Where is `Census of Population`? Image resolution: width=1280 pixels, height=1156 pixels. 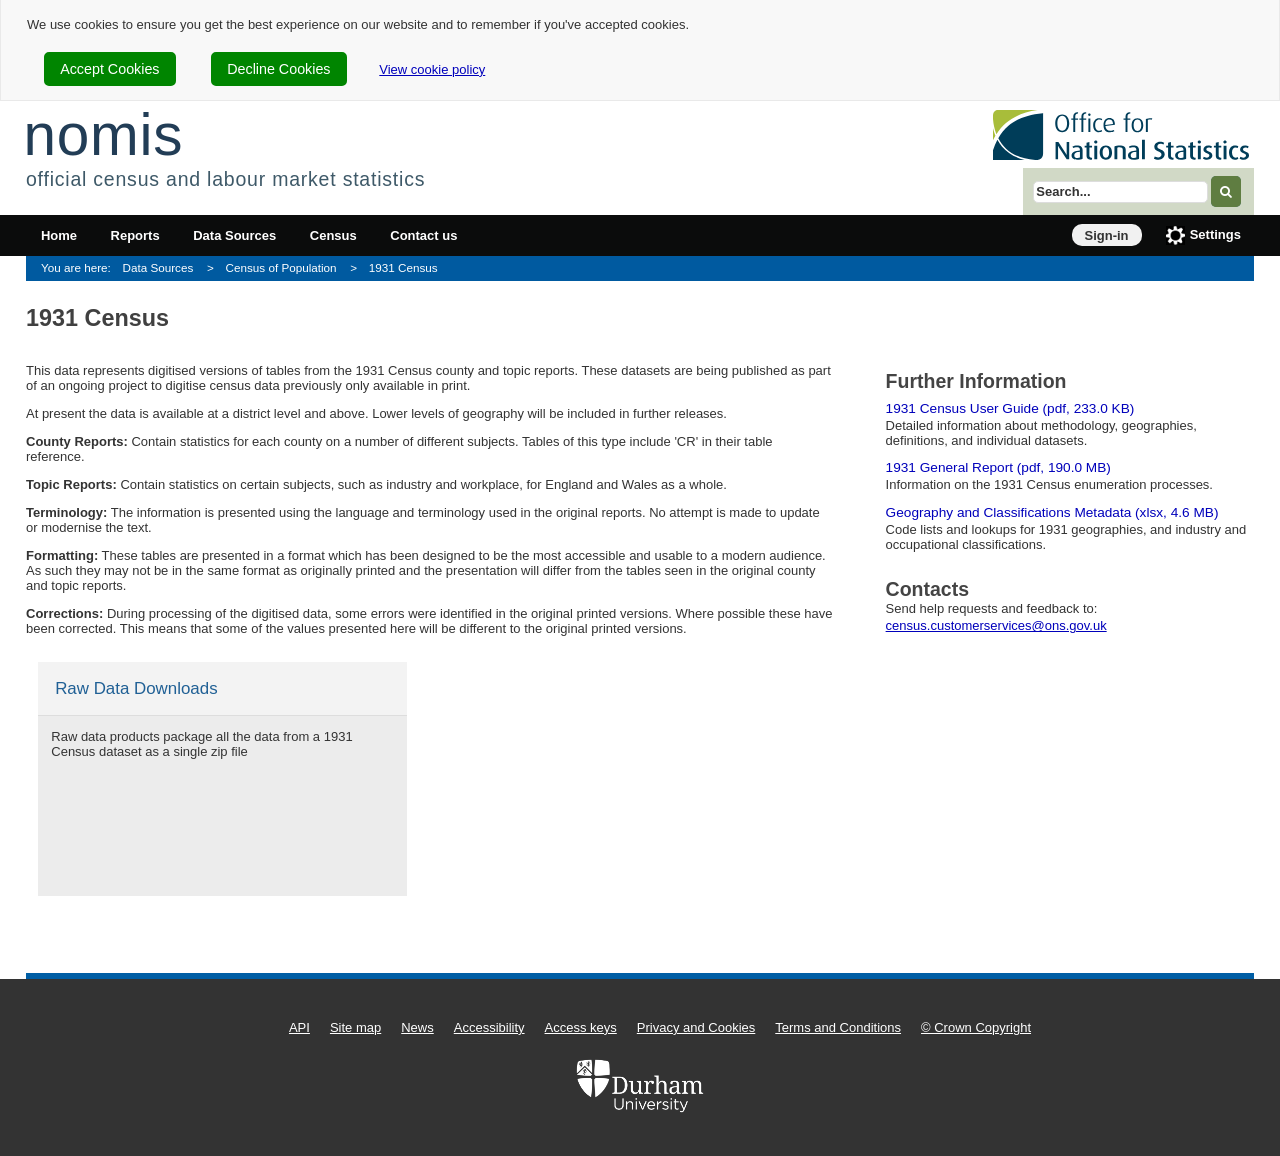 Census of Population is located at coordinates (281, 267).